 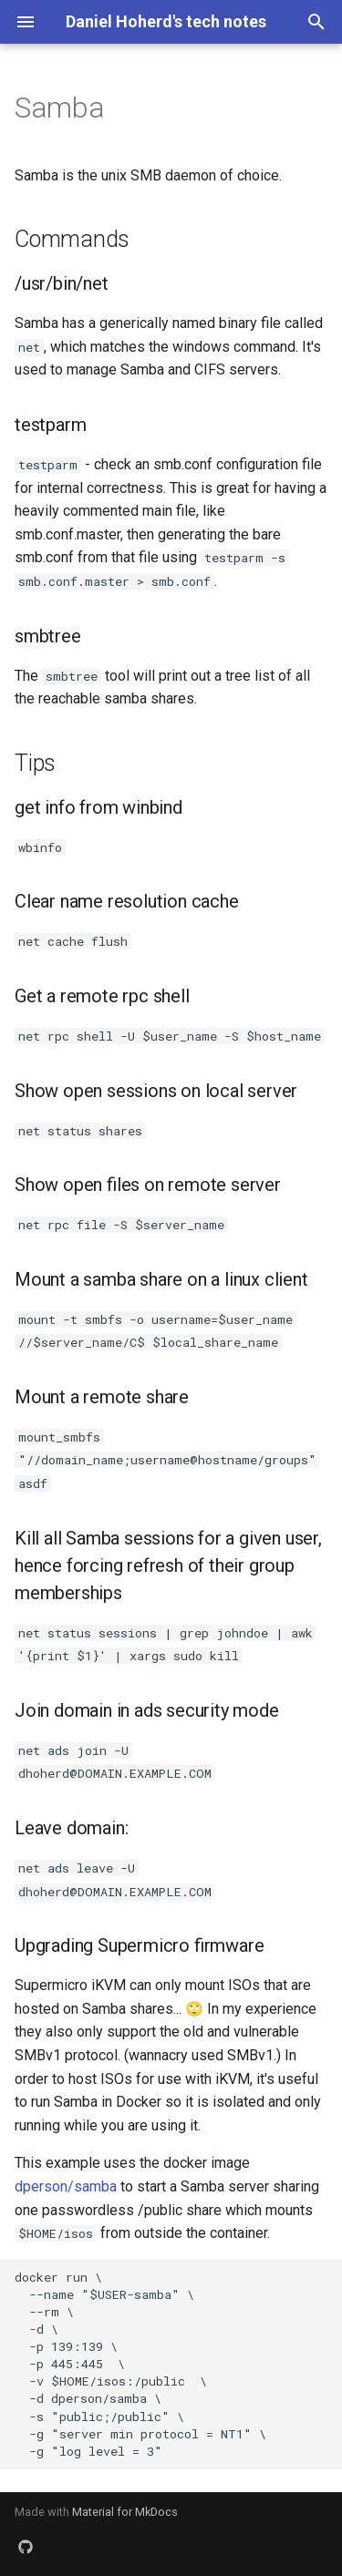 I want to click on Material for MkDocs, so click(x=125, y=2512).